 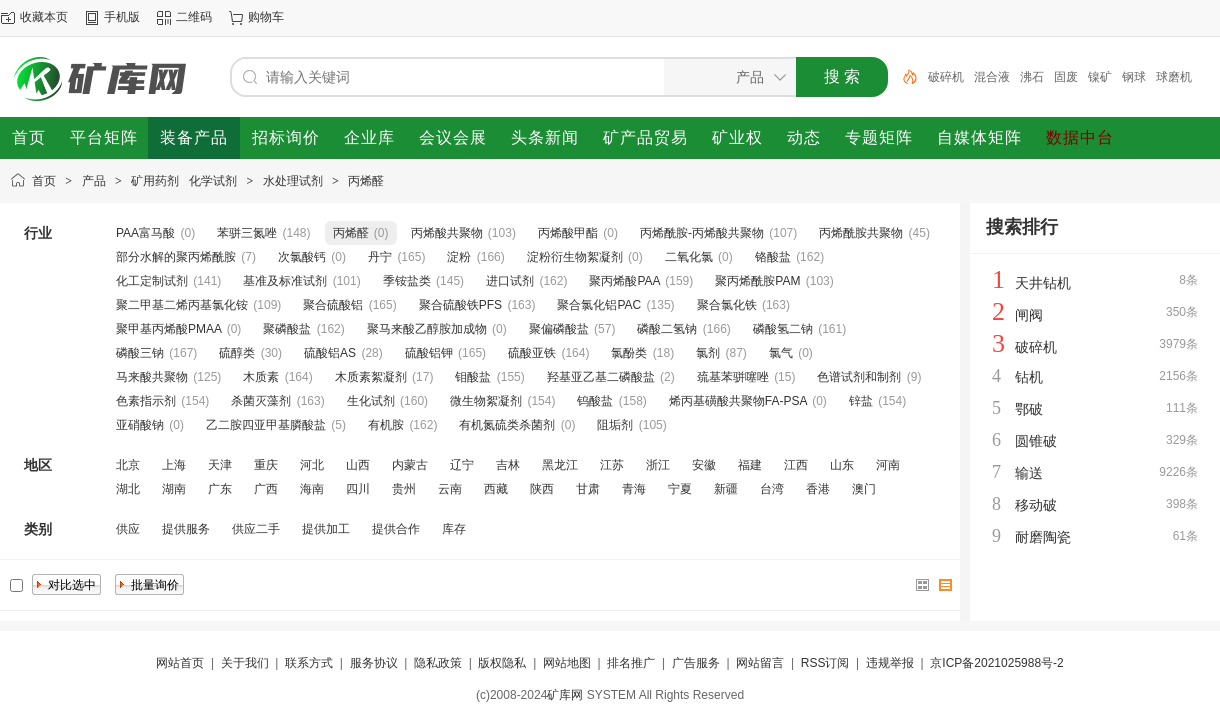 What do you see at coordinates (410, 465) in the screenshot?
I see `内蒙古` at bounding box center [410, 465].